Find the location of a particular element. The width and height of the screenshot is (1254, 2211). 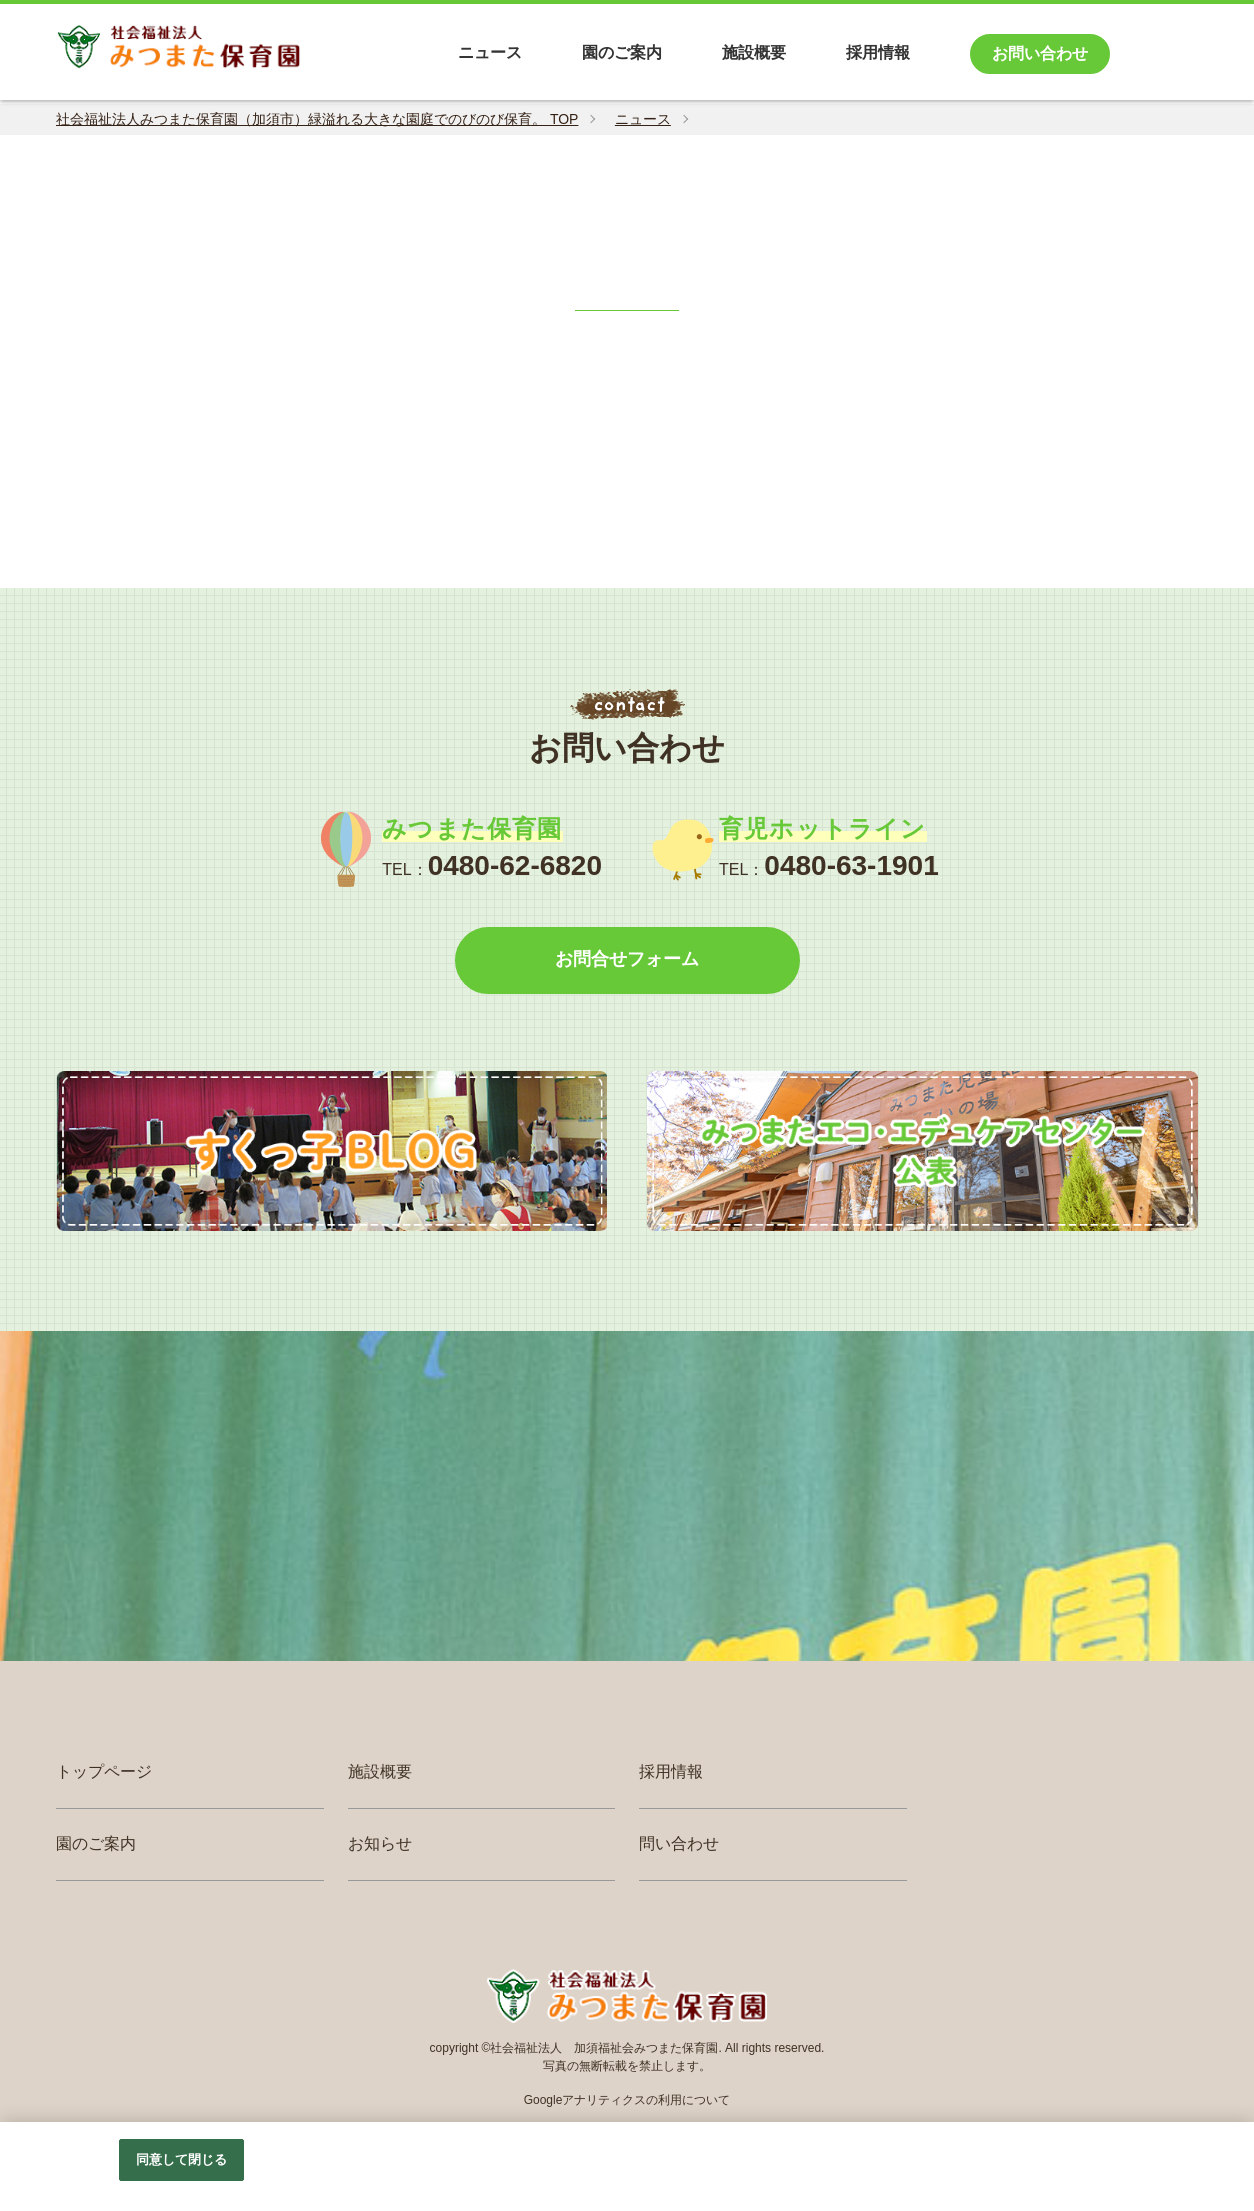

Googleアナリティクスの利用について is located at coordinates (627, 2102).